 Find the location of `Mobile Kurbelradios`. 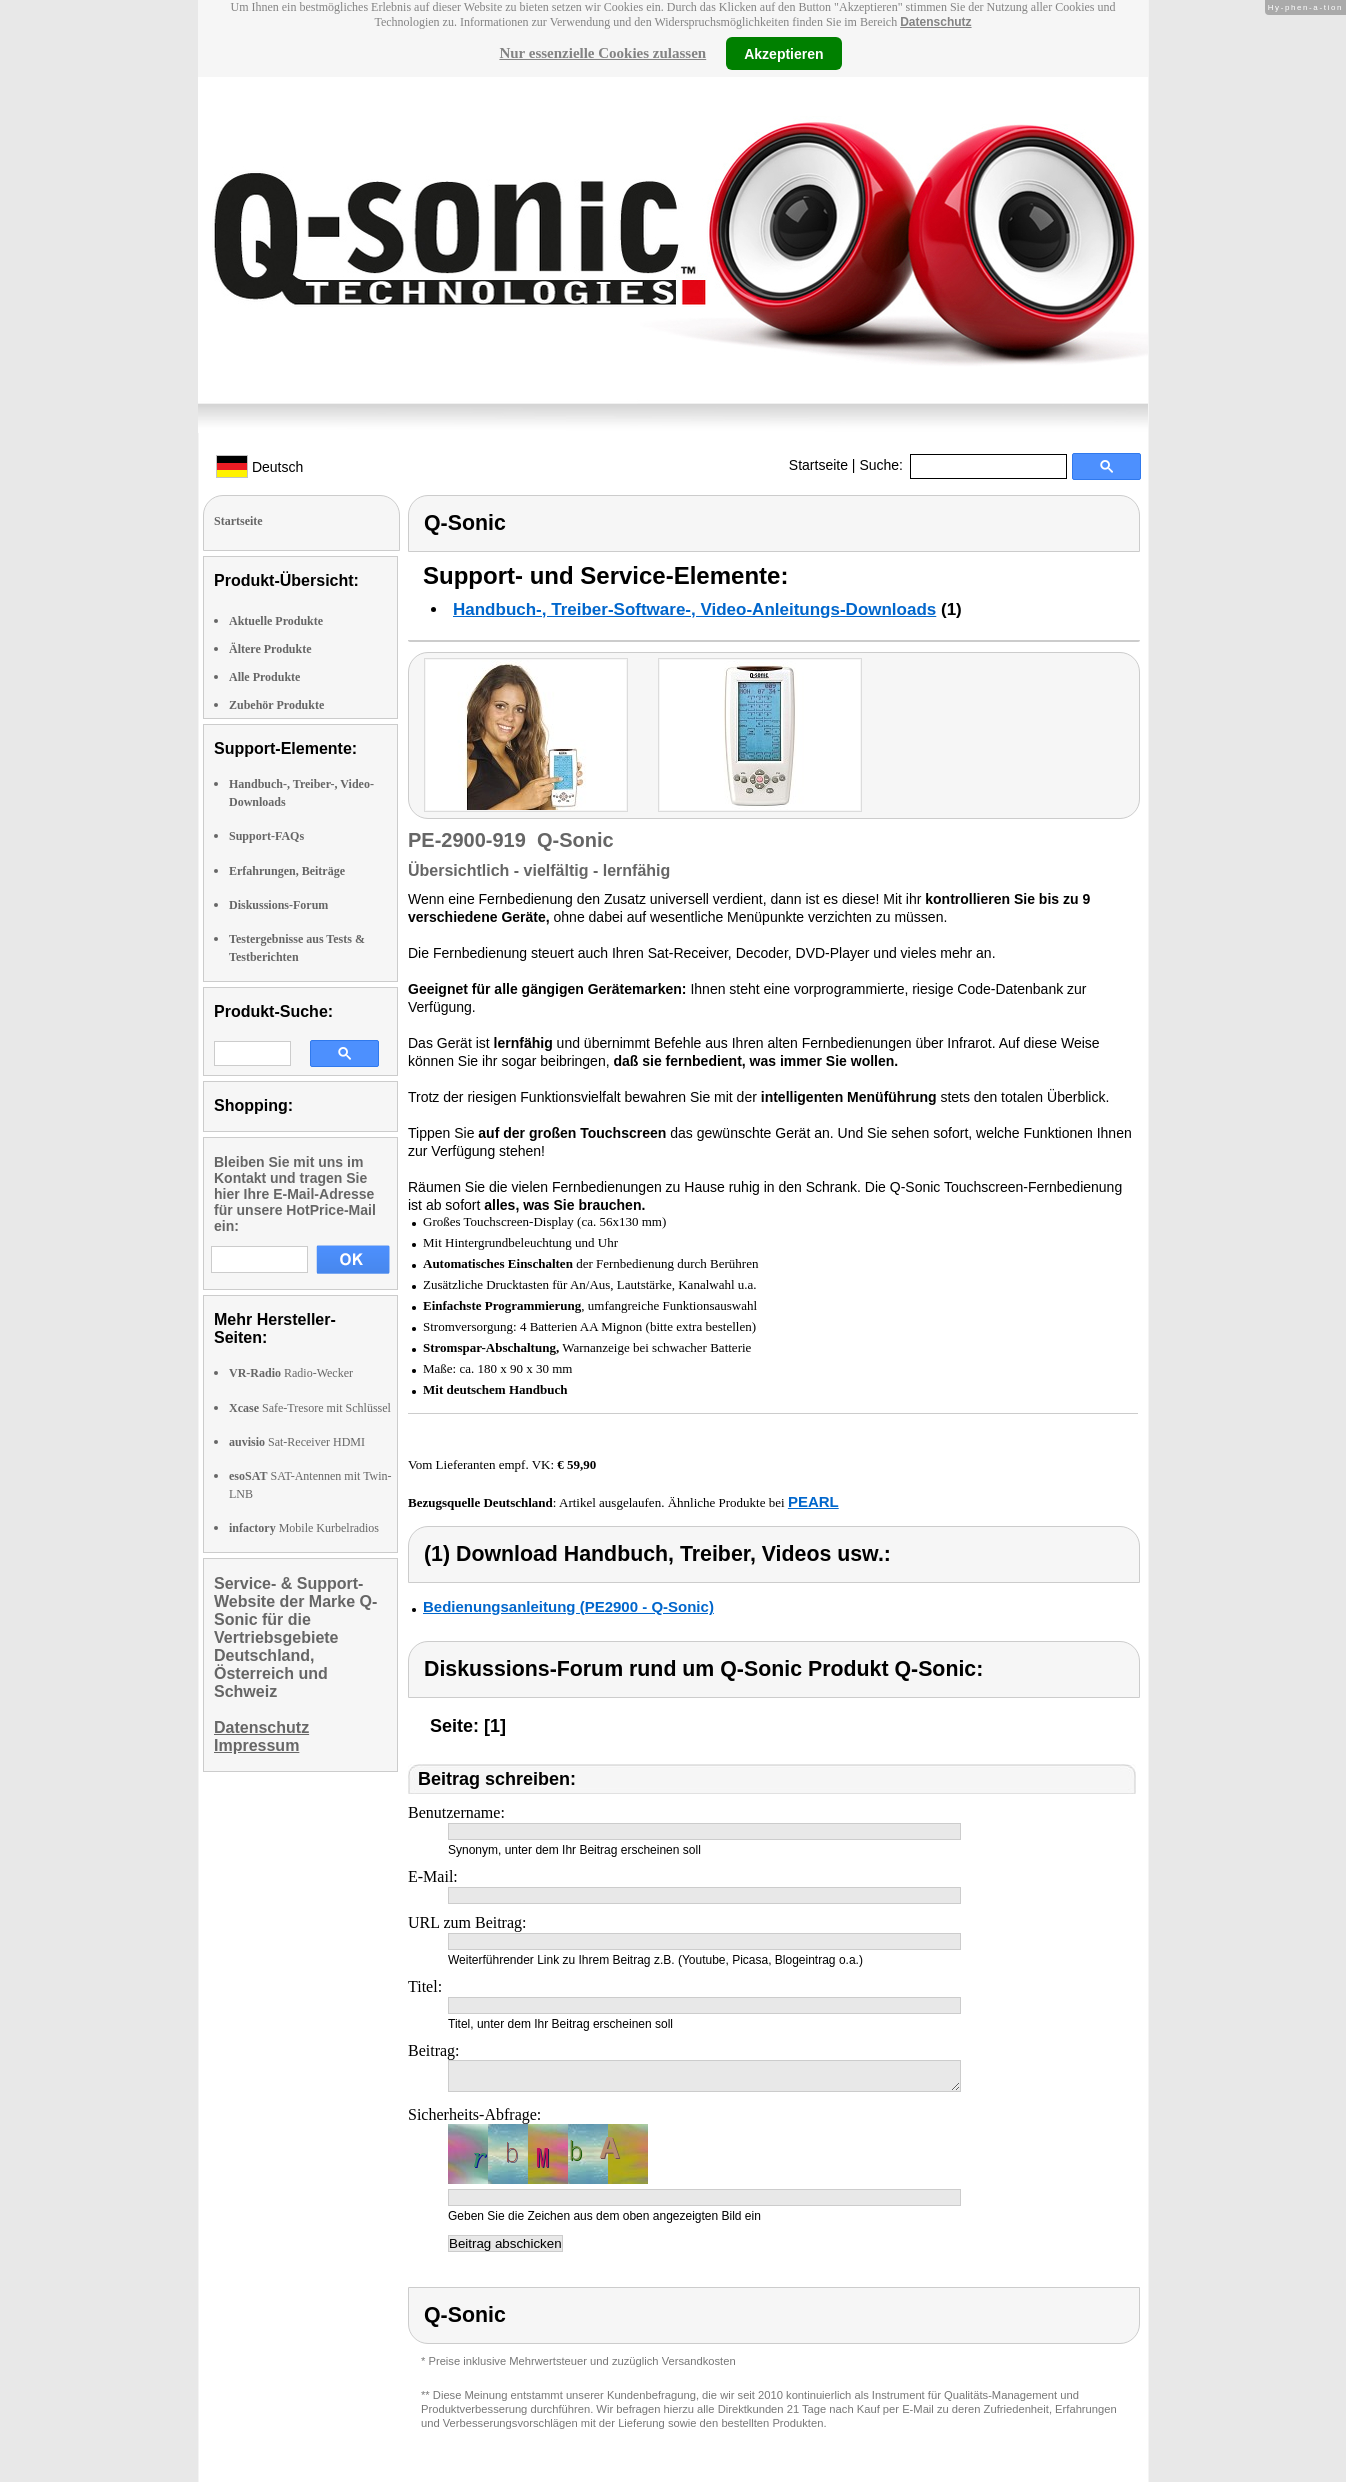

Mobile Kurbelradios is located at coordinates (304, 1528).